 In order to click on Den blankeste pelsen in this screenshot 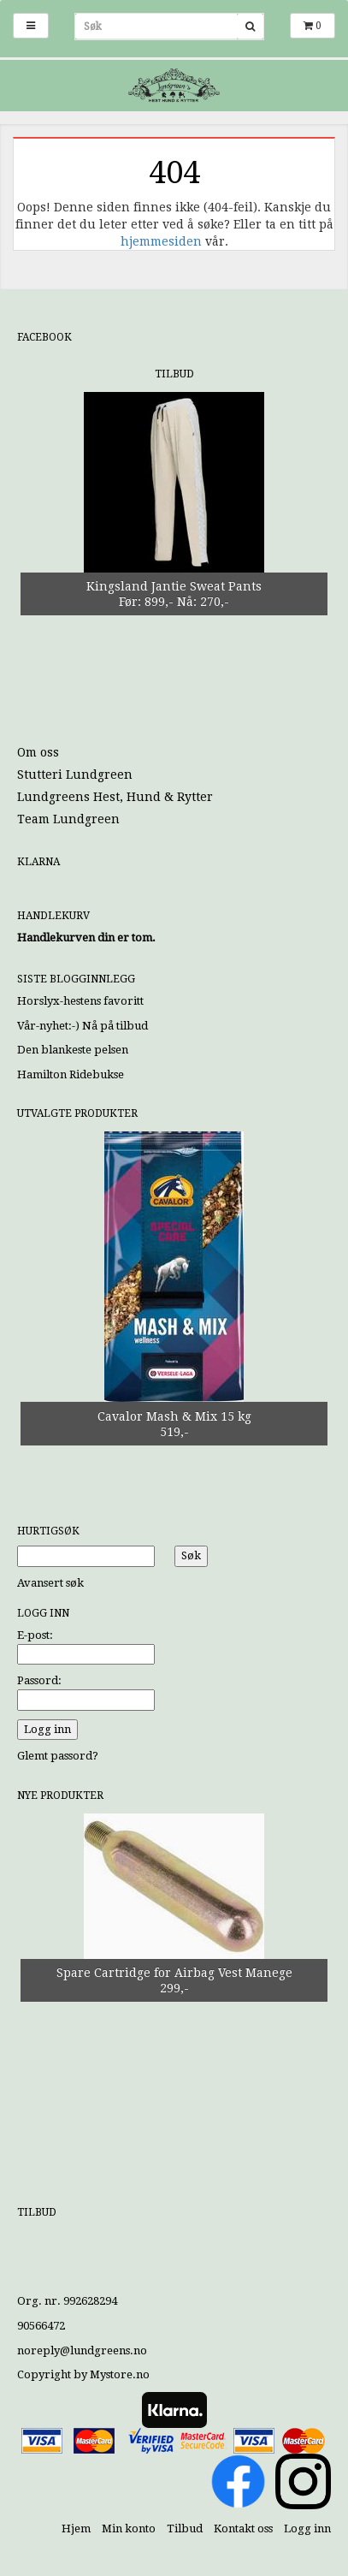, I will do `click(72, 1049)`.